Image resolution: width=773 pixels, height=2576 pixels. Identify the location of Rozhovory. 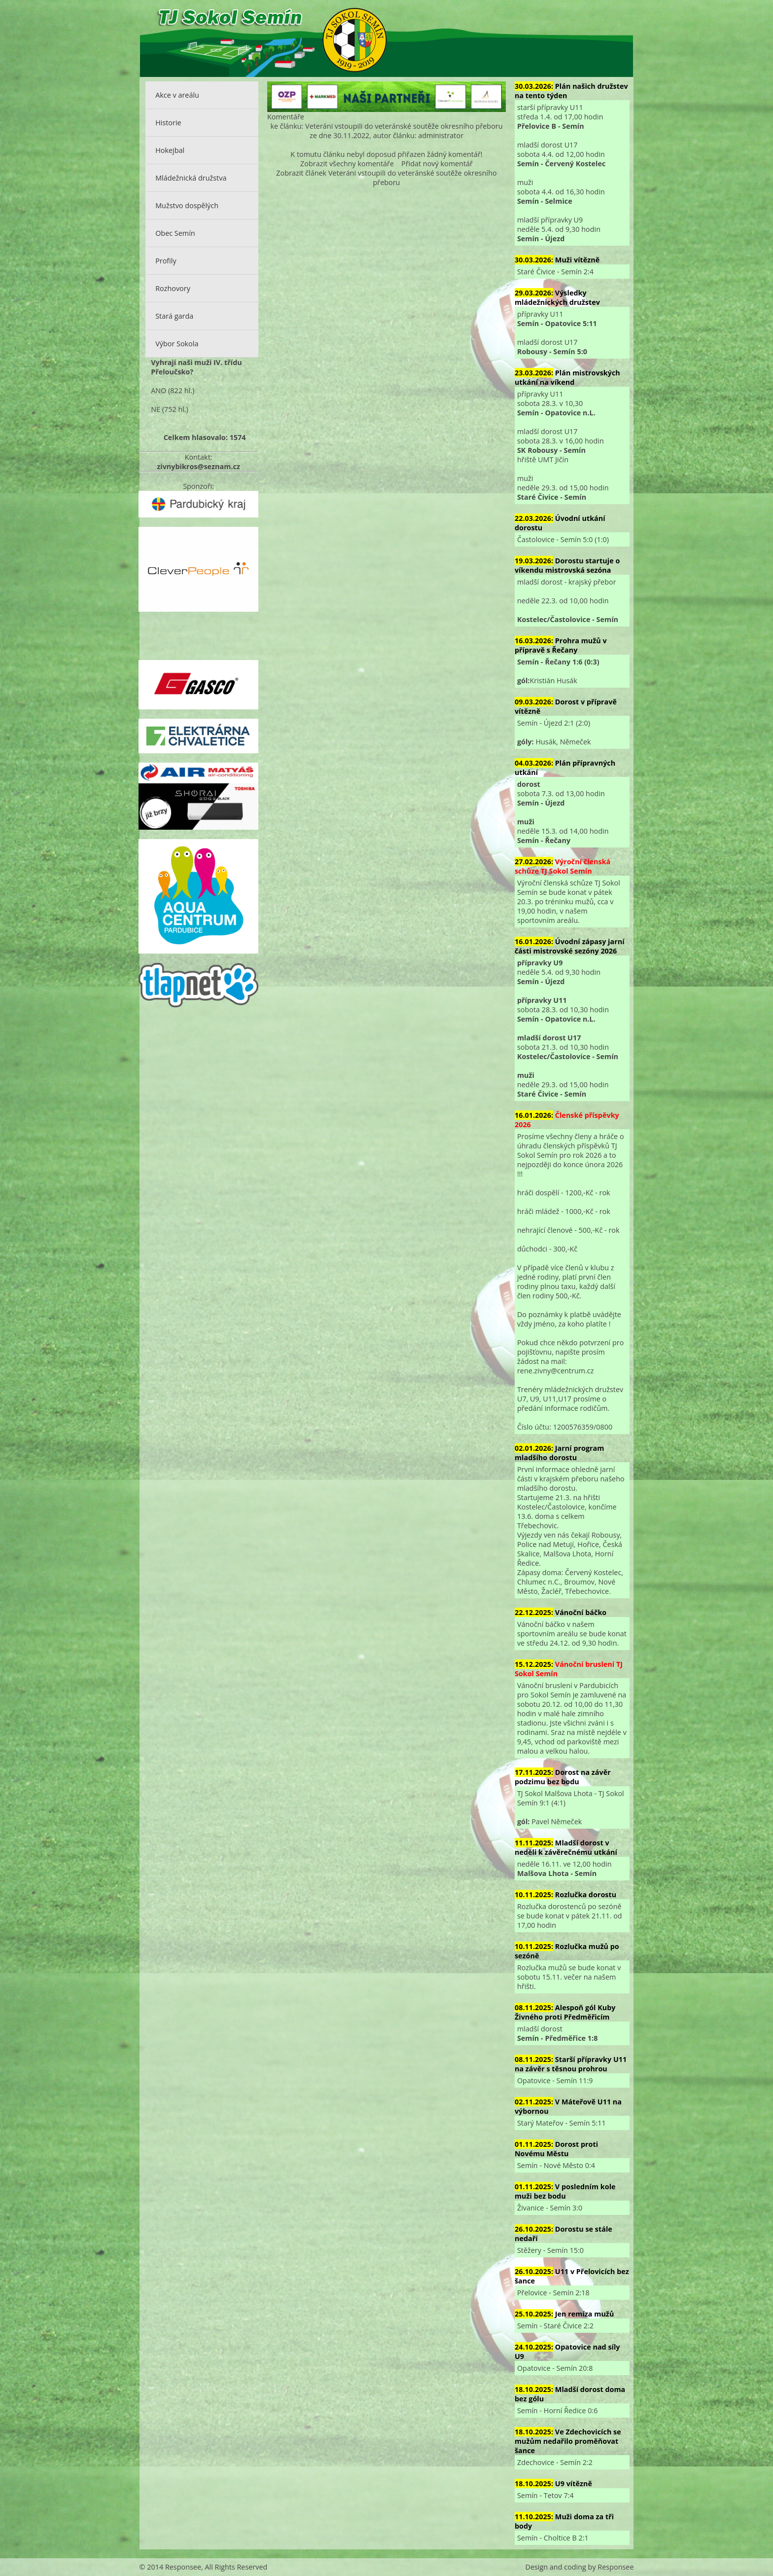
(172, 288).